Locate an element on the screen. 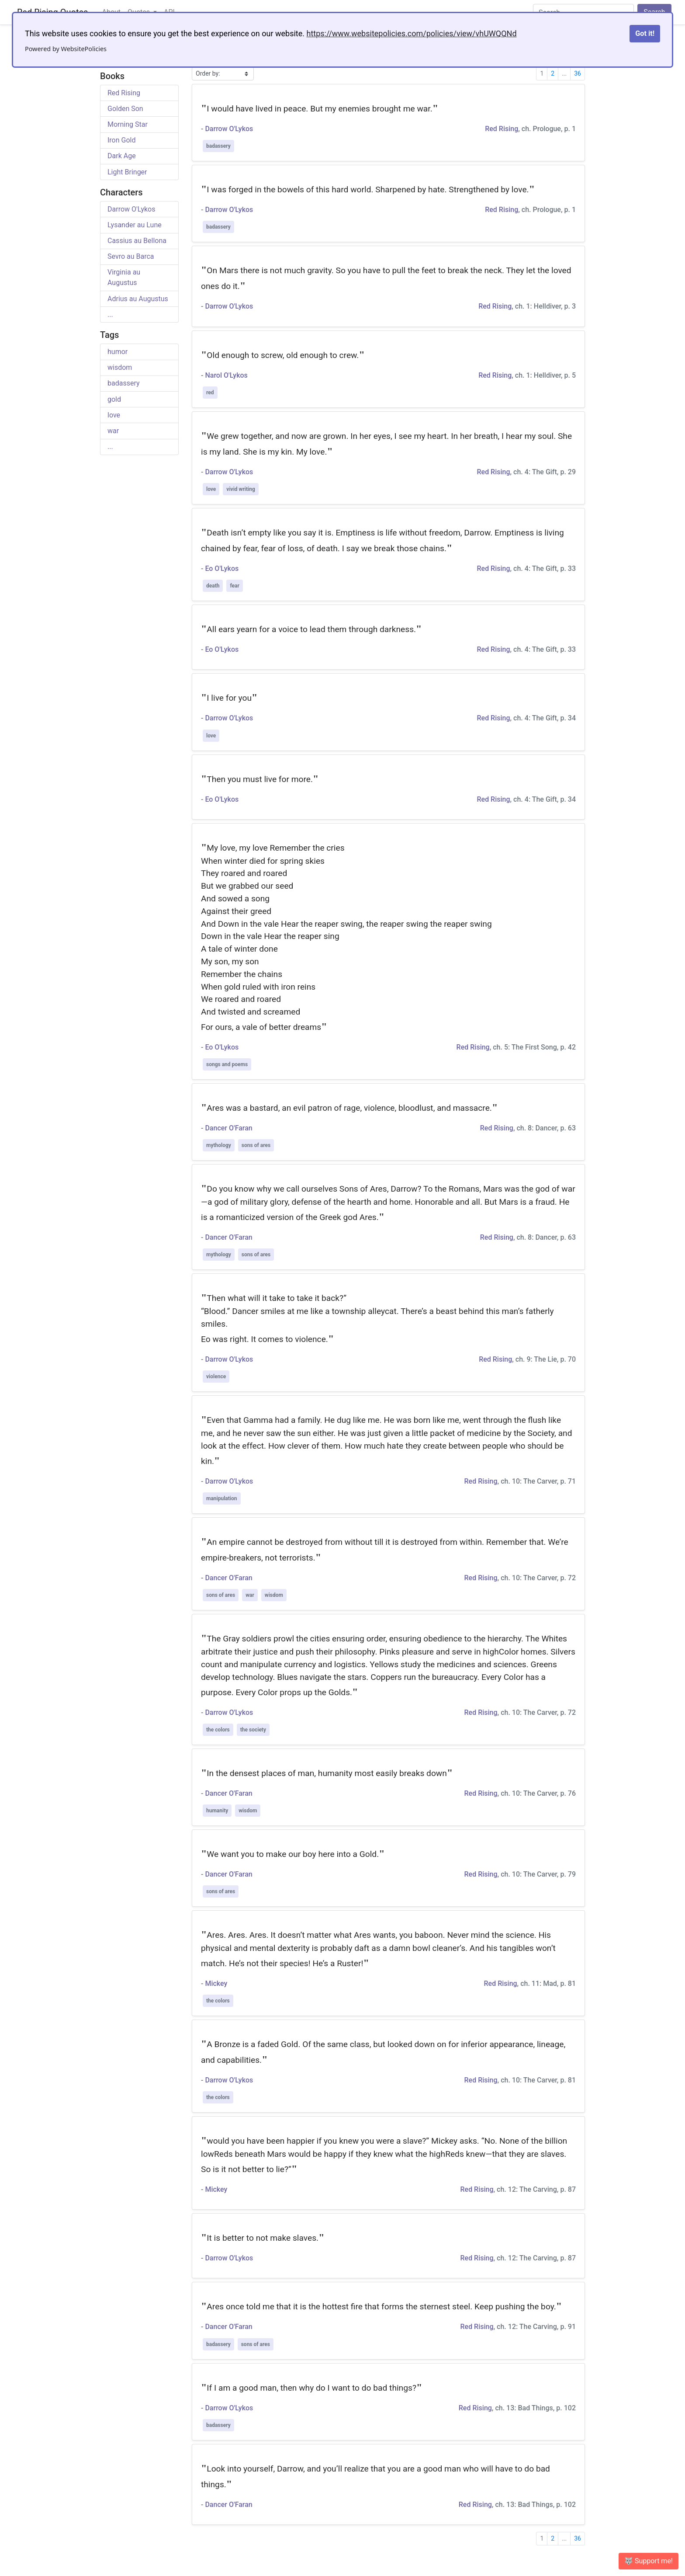 This screenshot has width=685, height=2576. death is located at coordinates (212, 586).